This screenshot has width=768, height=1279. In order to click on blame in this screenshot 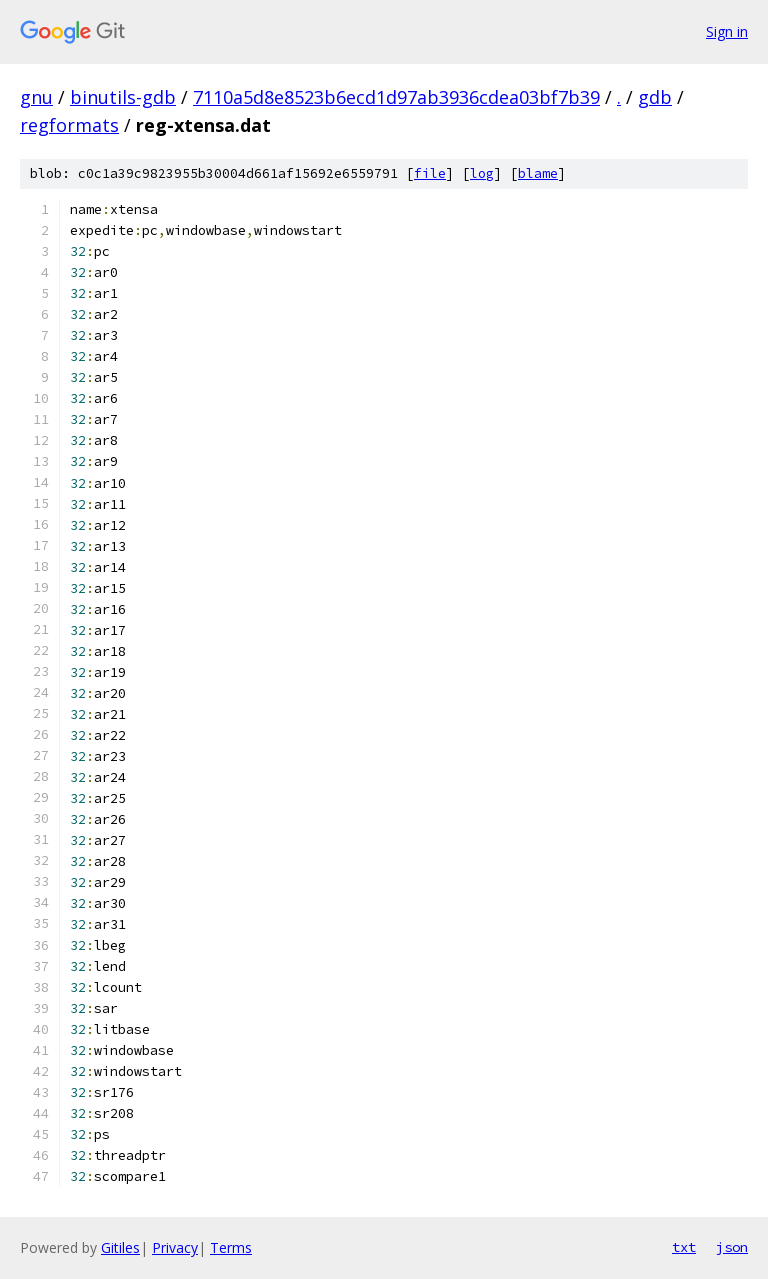, I will do `click(538, 173)`.